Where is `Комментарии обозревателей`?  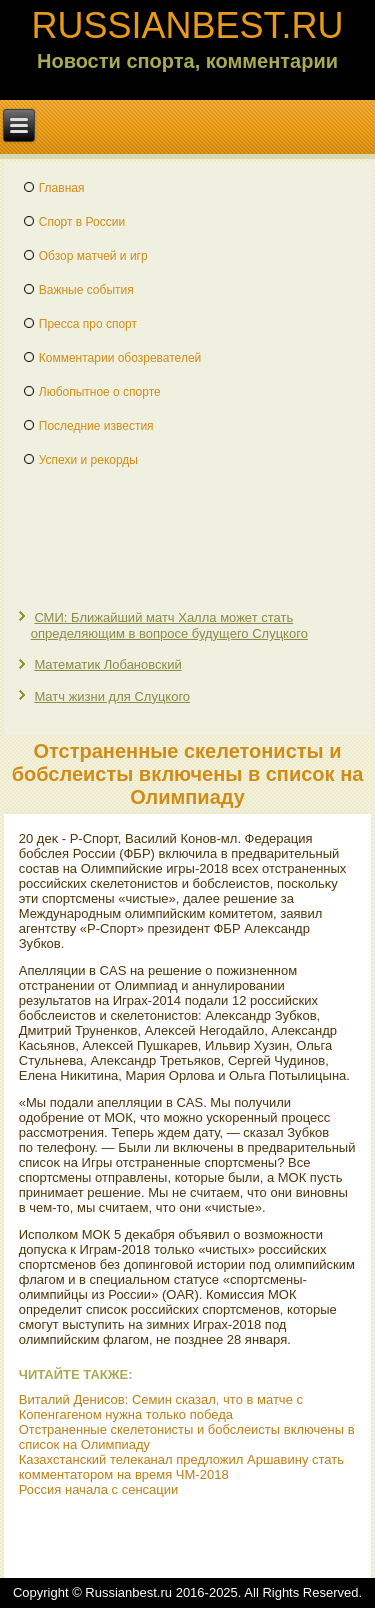
Комментарии обозревателей is located at coordinates (120, 358).